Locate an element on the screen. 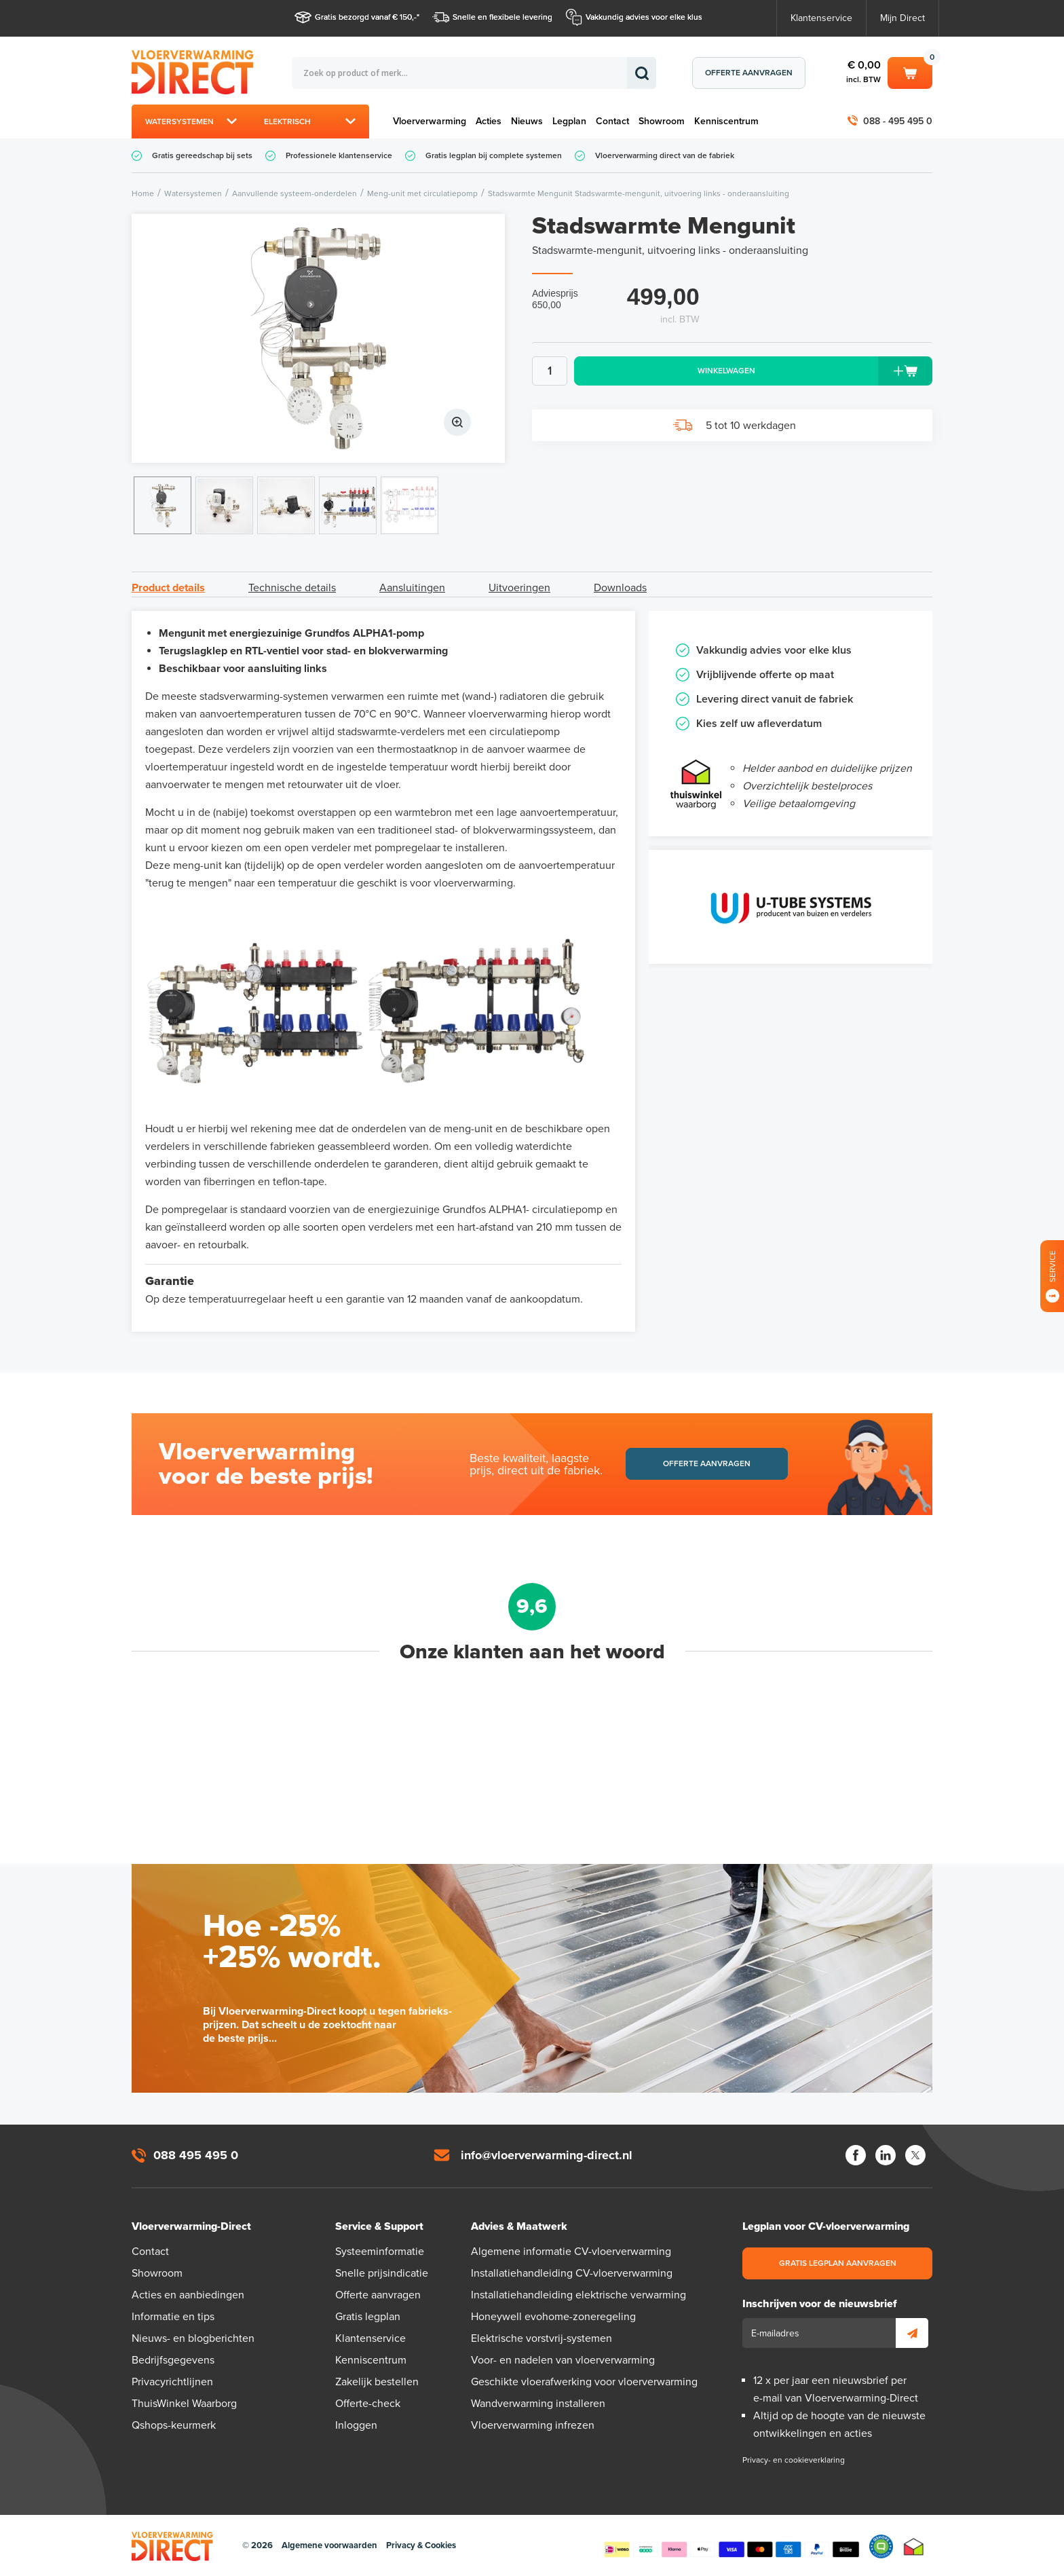  Installatiehandleiding CV-vloerverwarming is located at coordinates (571, 2273).